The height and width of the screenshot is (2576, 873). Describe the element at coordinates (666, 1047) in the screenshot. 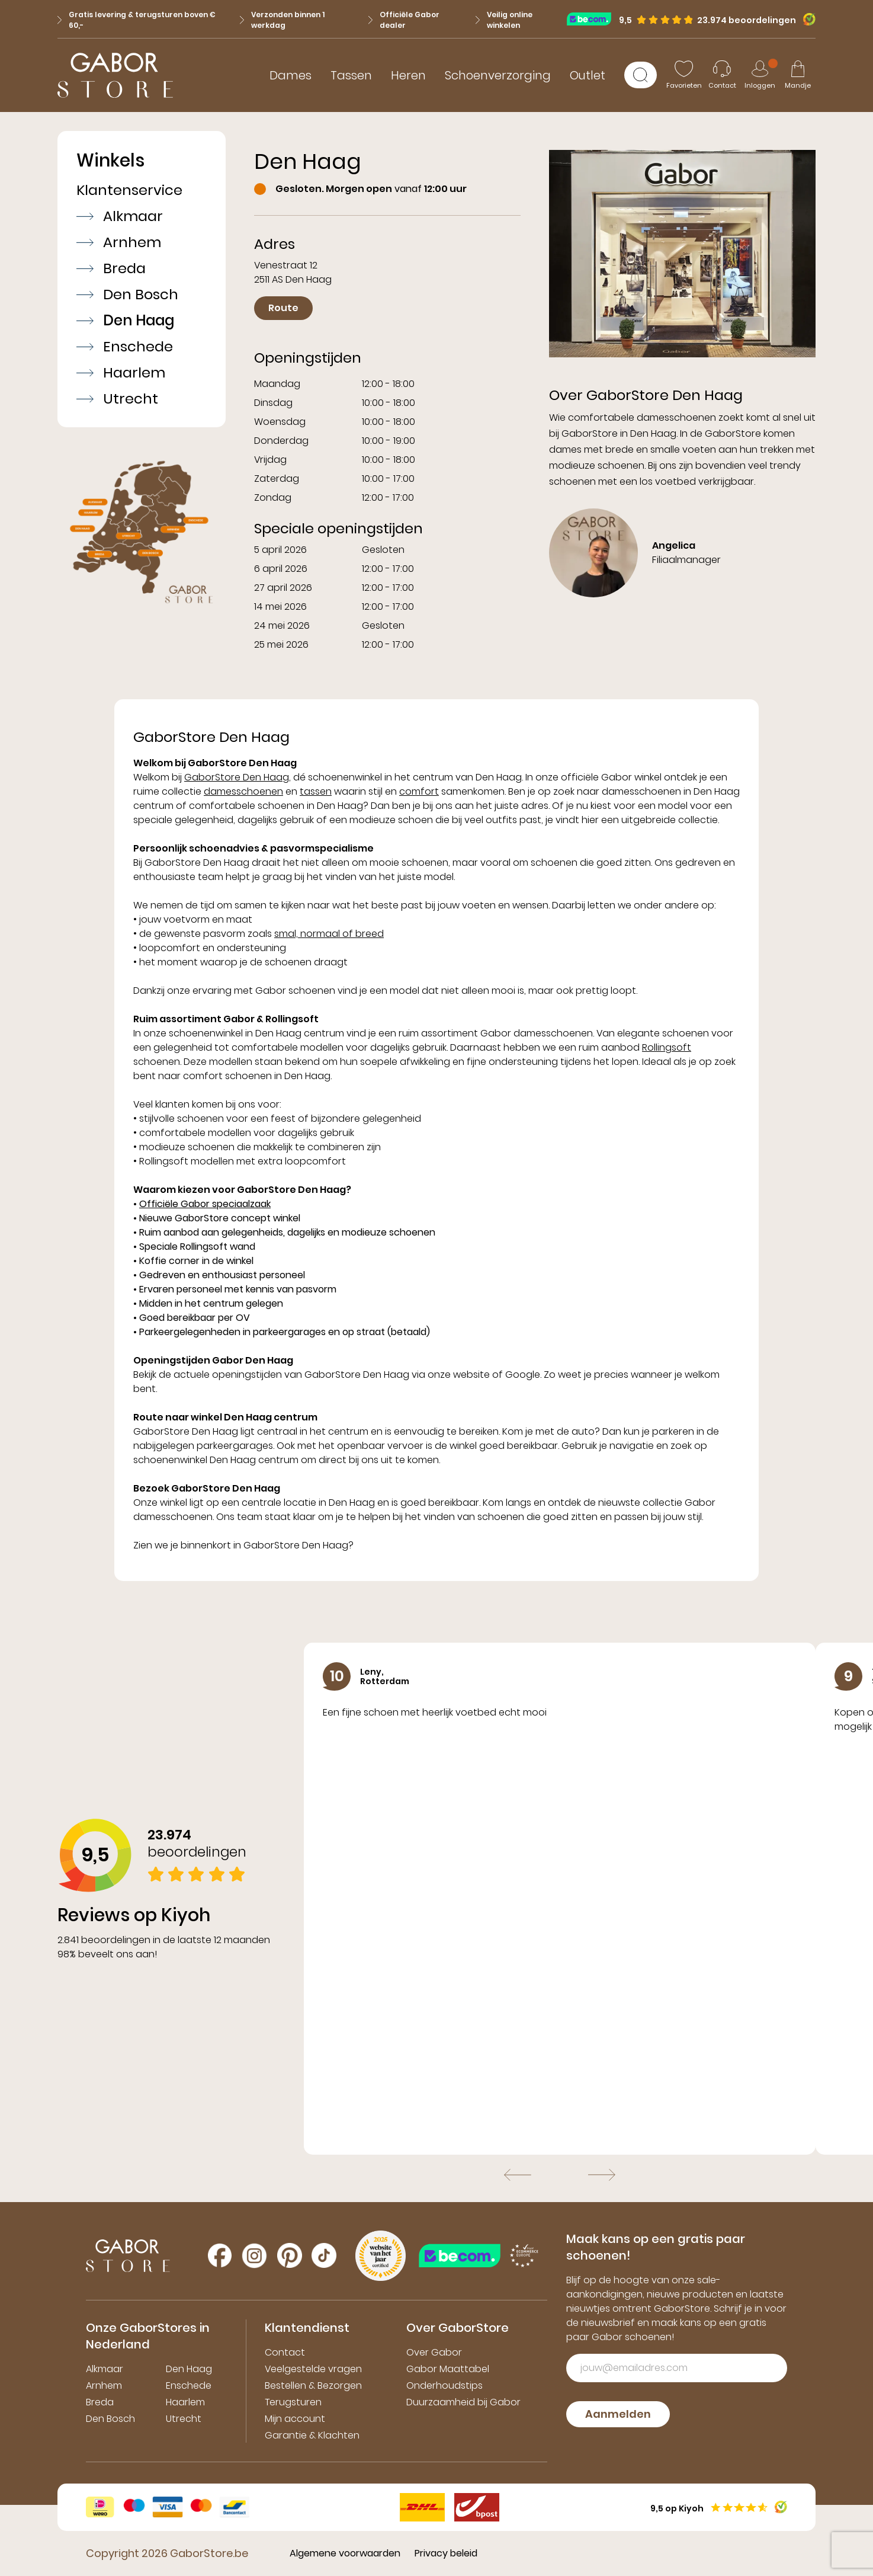

I see `Rollingsoft` at that location.